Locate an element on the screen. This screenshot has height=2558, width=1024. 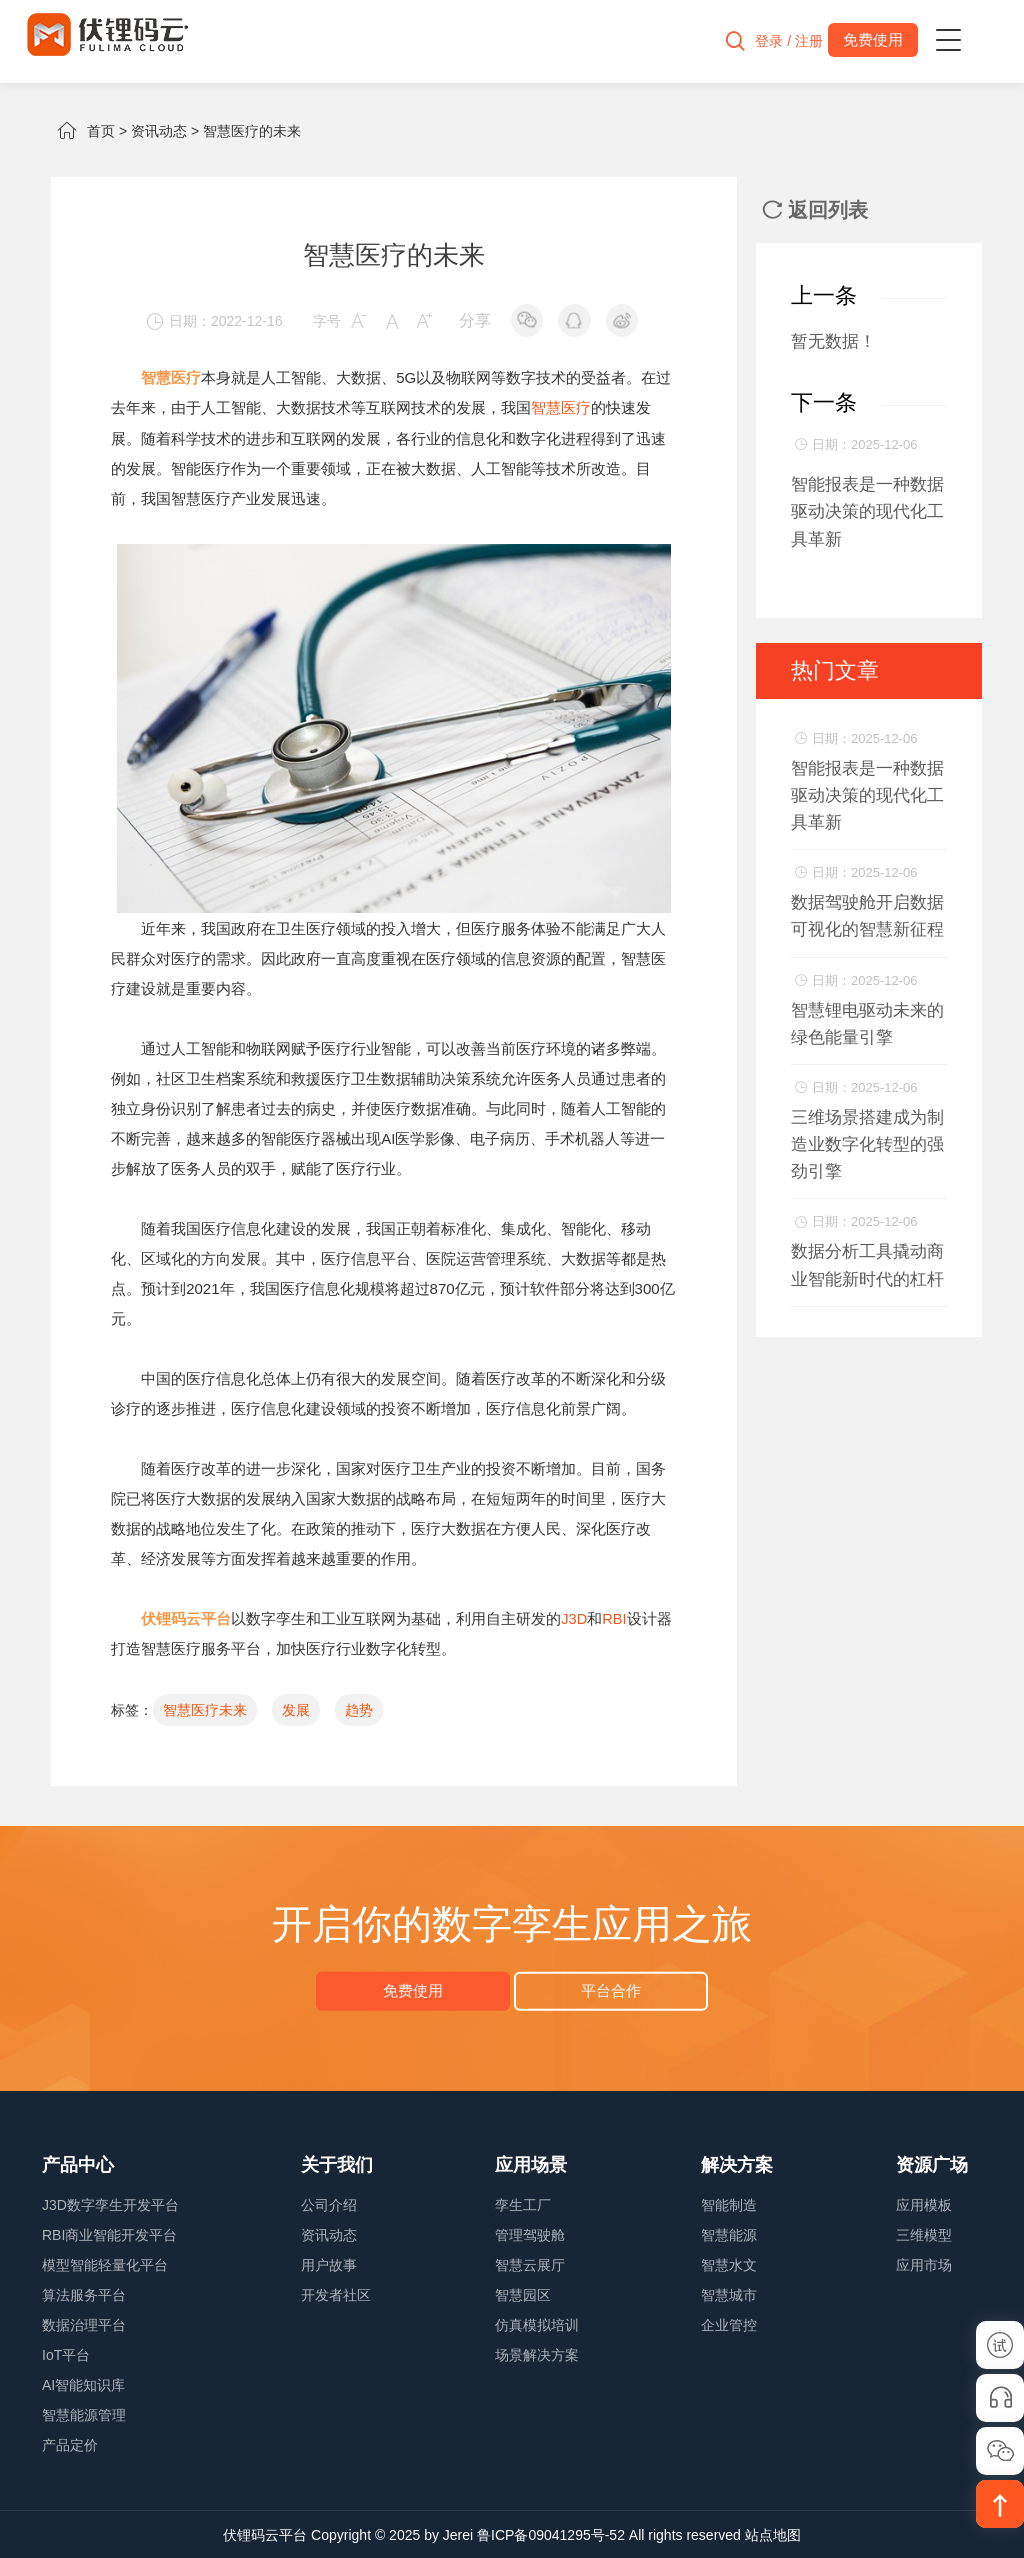
鲁ICP备09041295号-52 is located at coordinates (551, 2534).